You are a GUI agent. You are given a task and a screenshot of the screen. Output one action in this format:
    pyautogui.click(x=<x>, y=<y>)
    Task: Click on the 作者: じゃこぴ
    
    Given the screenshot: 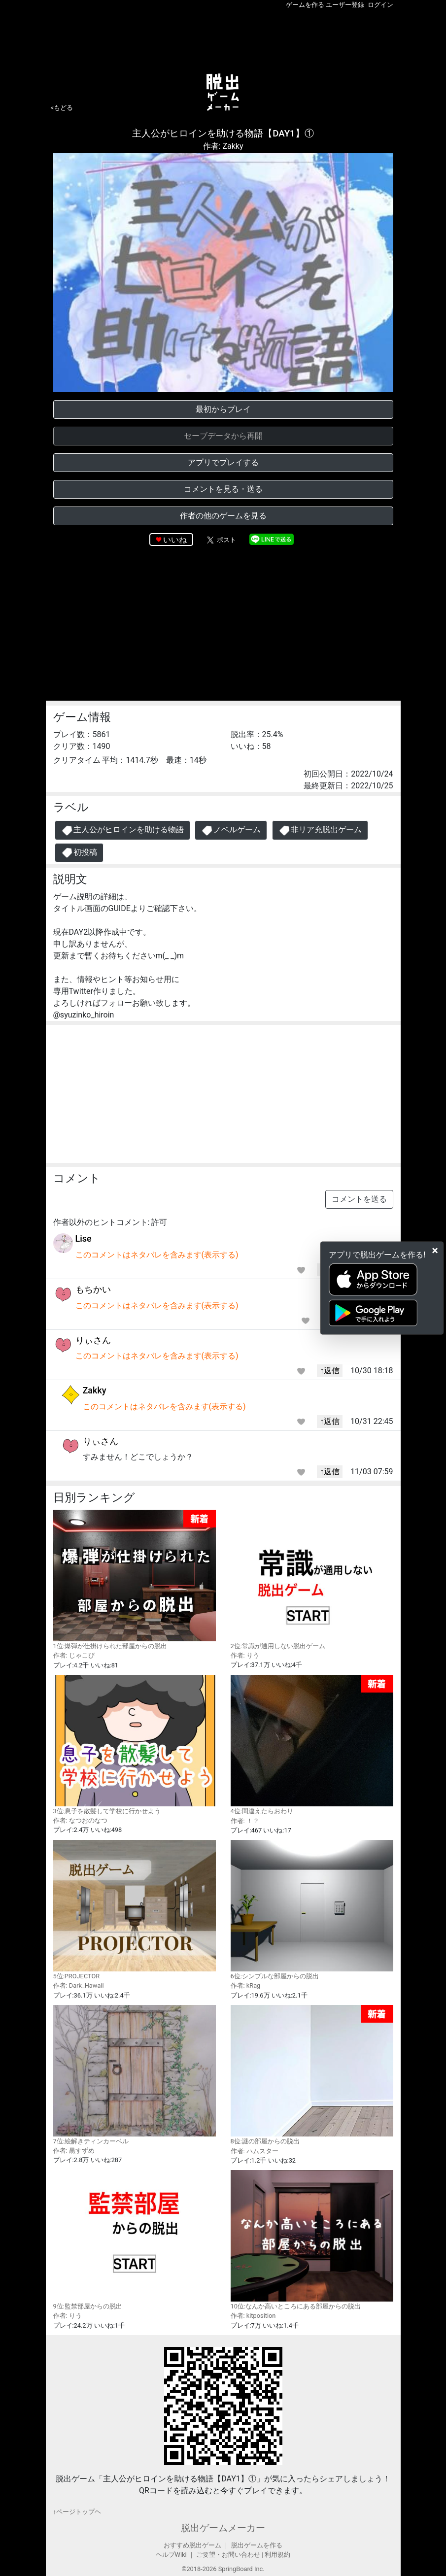 What is the action you would take?
    pyautogui.click(x=74, y=1655)
    